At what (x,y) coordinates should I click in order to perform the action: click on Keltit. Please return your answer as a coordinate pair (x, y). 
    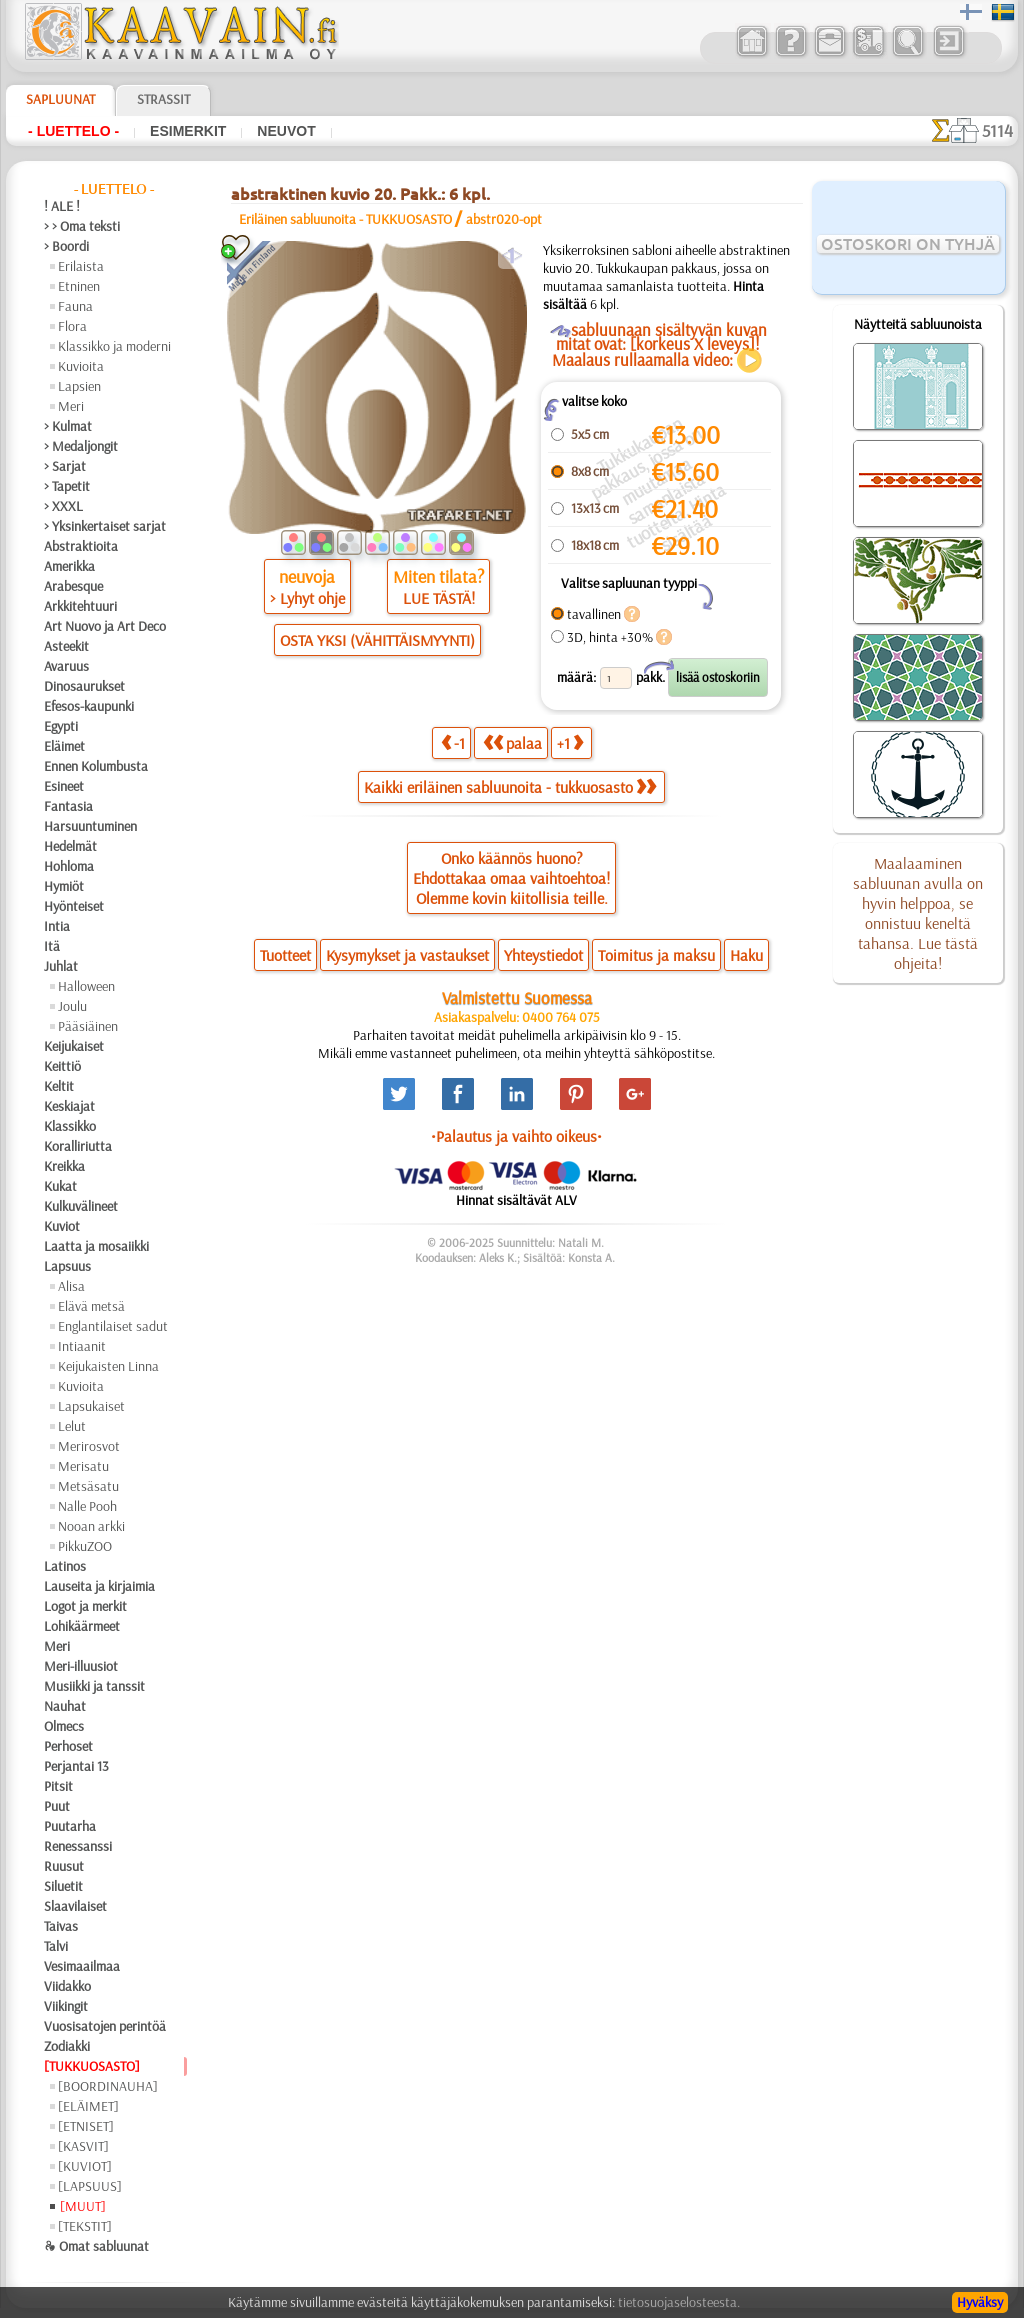
    Looking at the image, I should click on (59, 1086).